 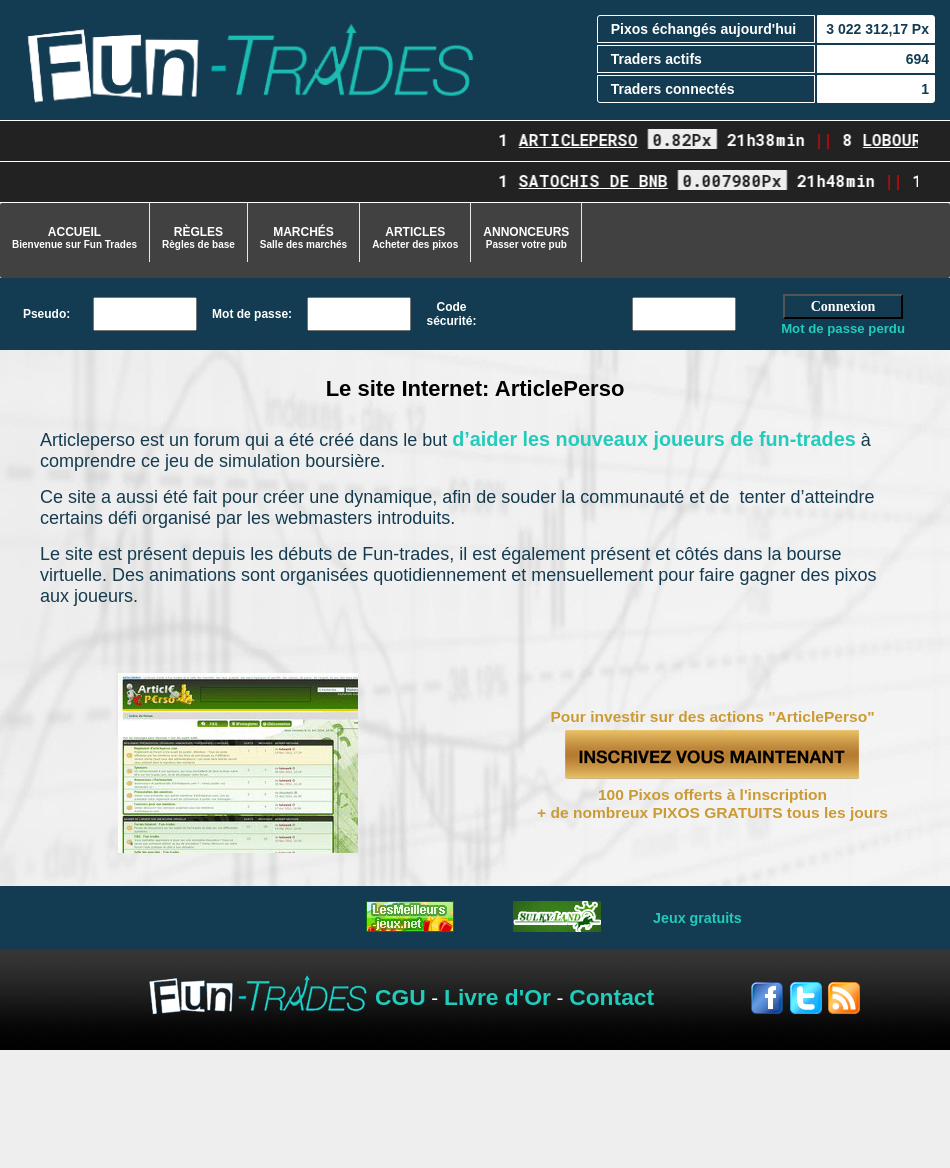 What do you see at coordinates (611, 997) in the screenshot?
I see `Contact` at bounding box center [611, 997].